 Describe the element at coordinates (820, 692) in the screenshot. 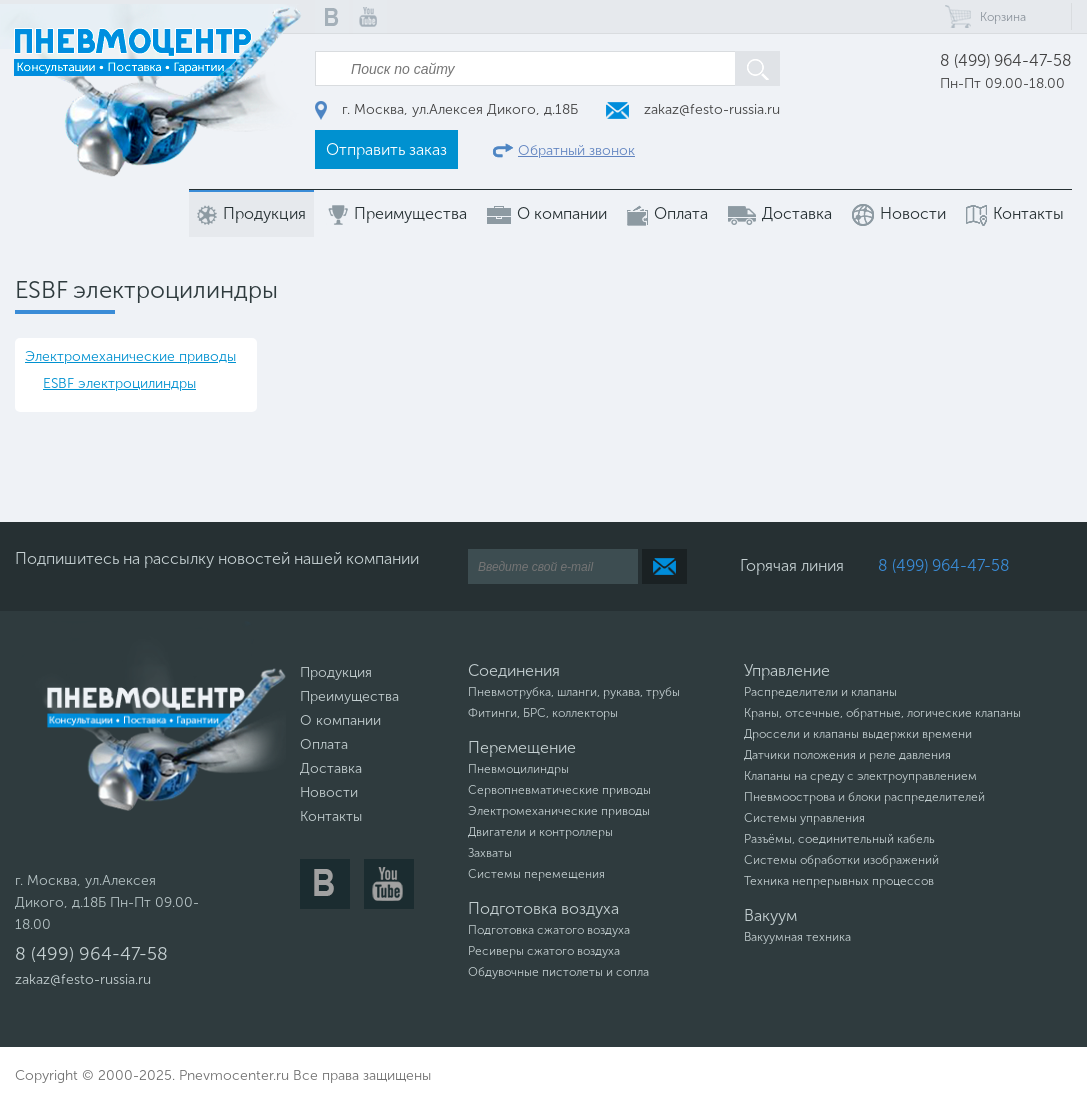

I see `Распределители и клапаны` at that location.